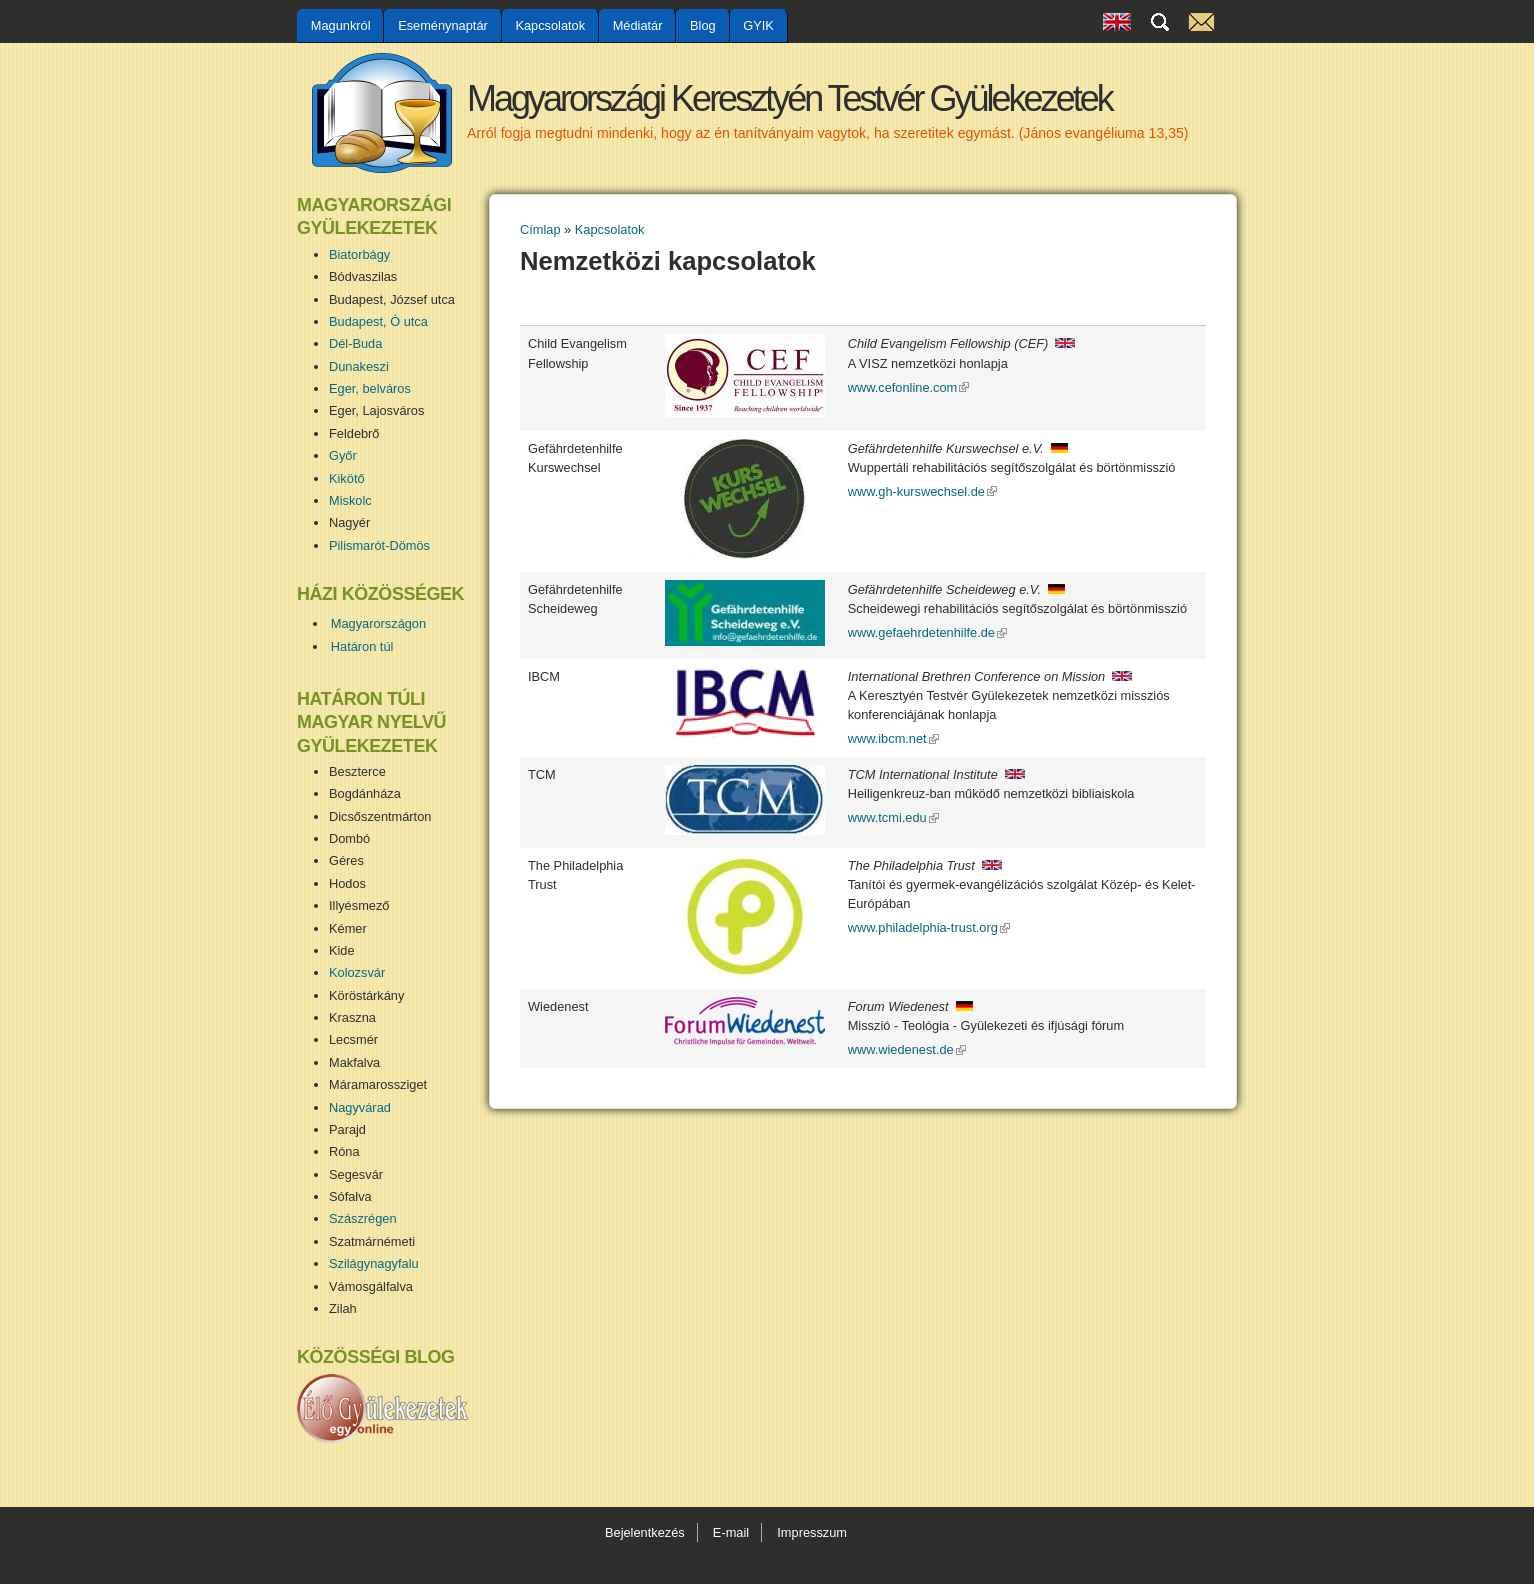  Describe the element at coordinates (355, 343) in the screenshot. I see `Dél-Buda` at that location.